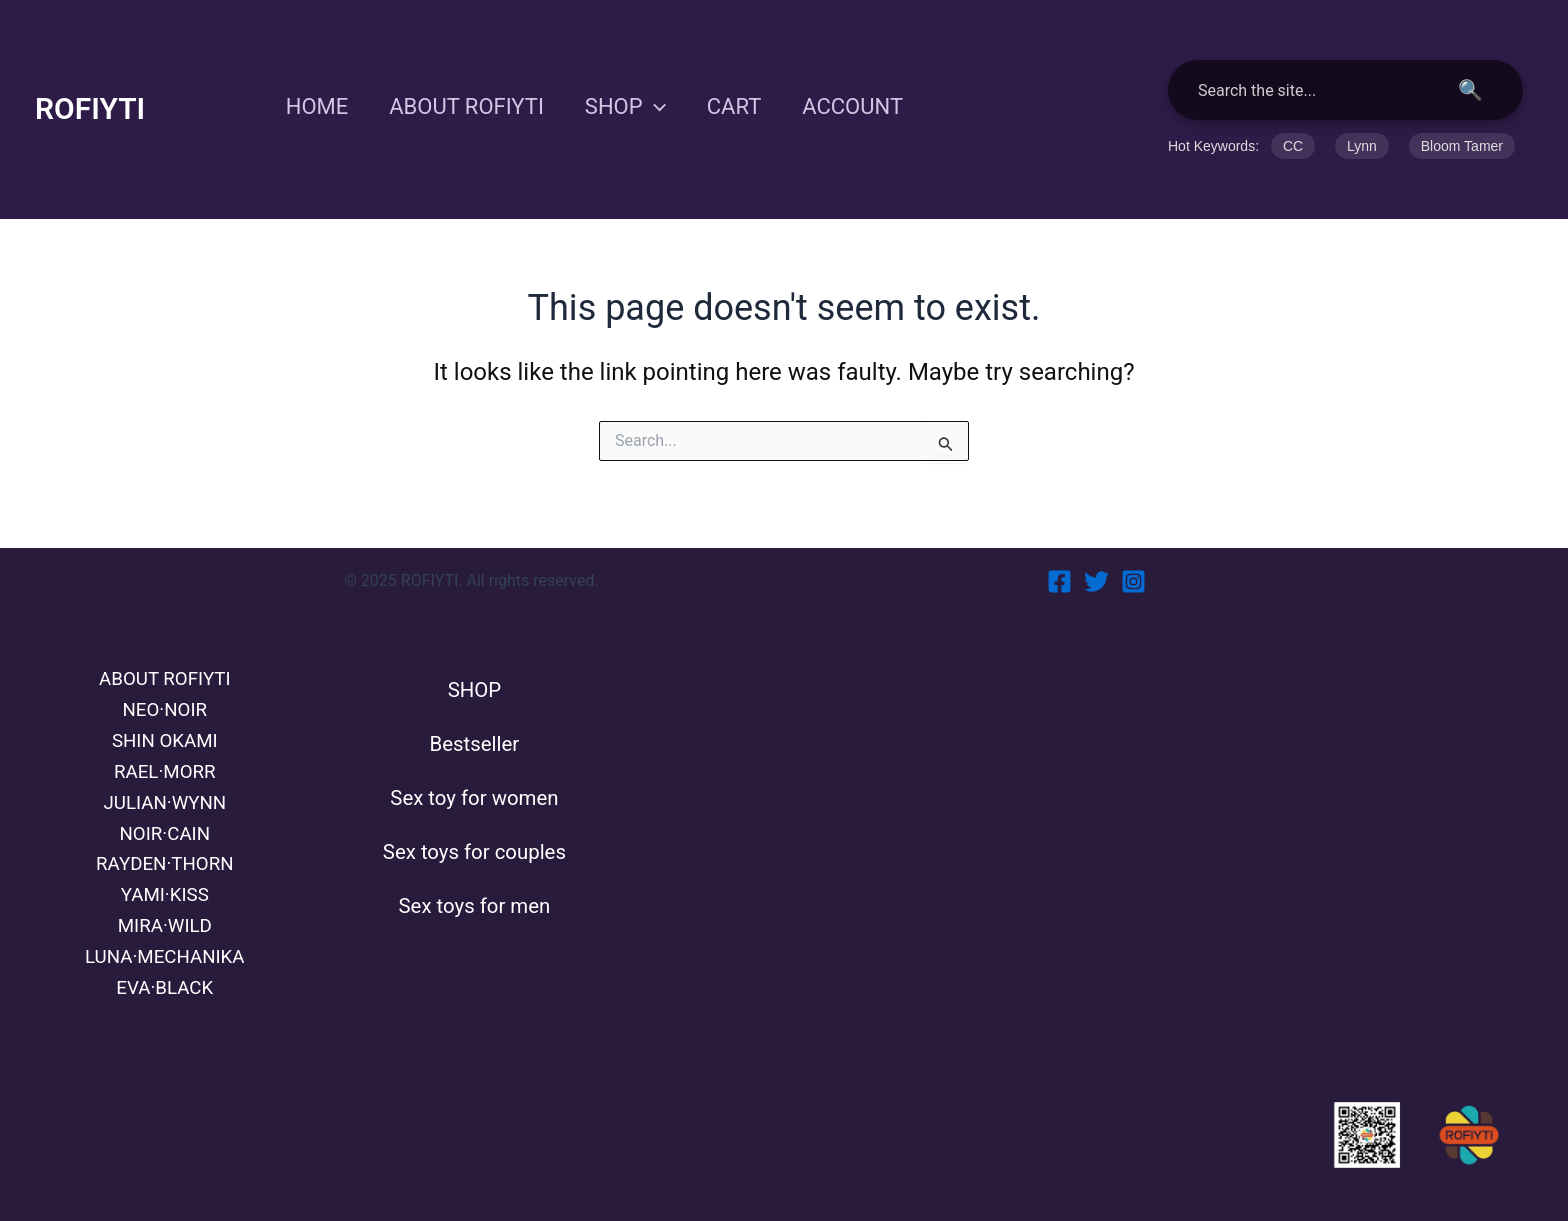 This screenshot has width=1568, height=1221. What do you see at coordinates (164, 789) in the screenshot?
I see `JULIAN·WYNN` at bounding box center [164, 789].